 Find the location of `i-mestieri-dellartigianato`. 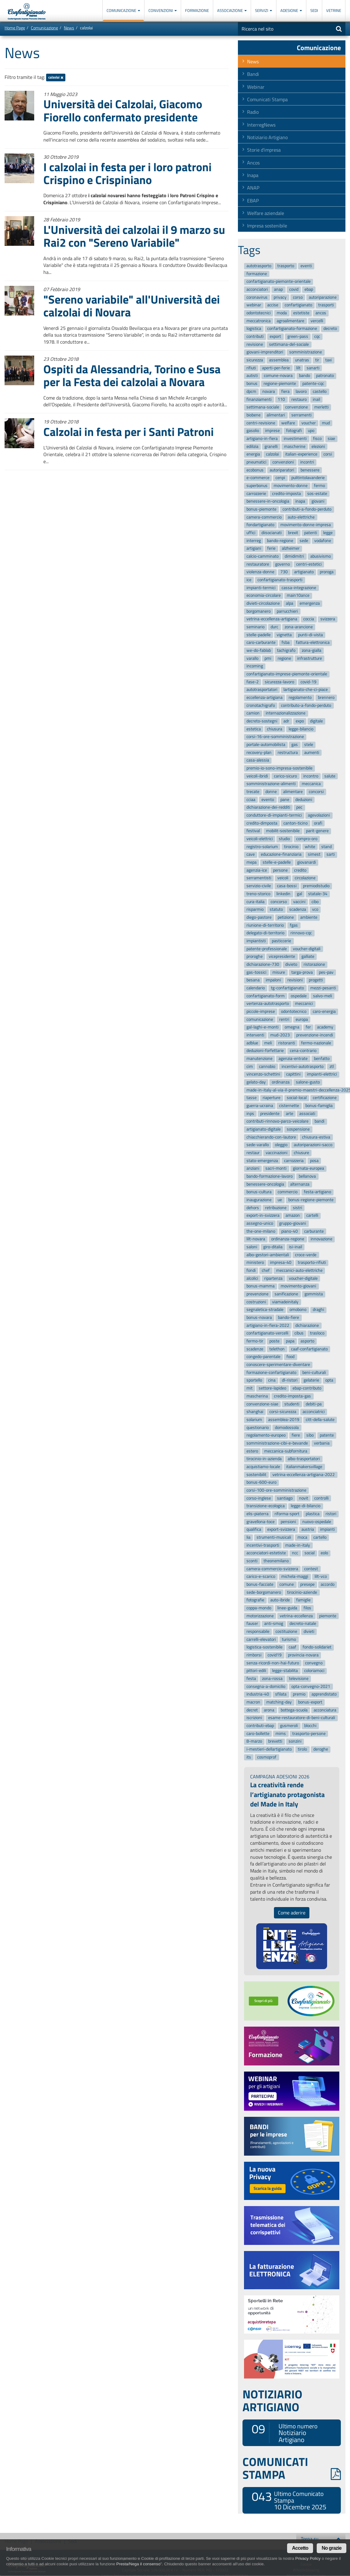

i-mestieri-dellartigianato is located at coordinates (269, 1749).